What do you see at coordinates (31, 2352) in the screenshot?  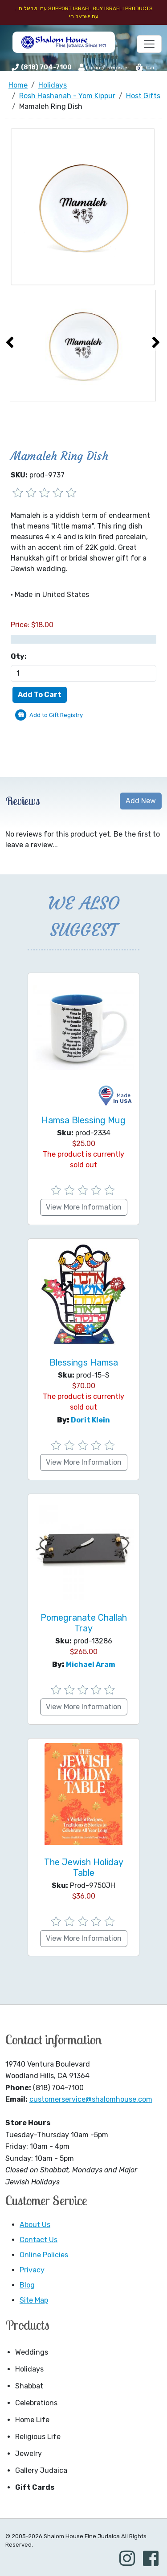 I see `Weddings` at bounding box center [31, 2352].